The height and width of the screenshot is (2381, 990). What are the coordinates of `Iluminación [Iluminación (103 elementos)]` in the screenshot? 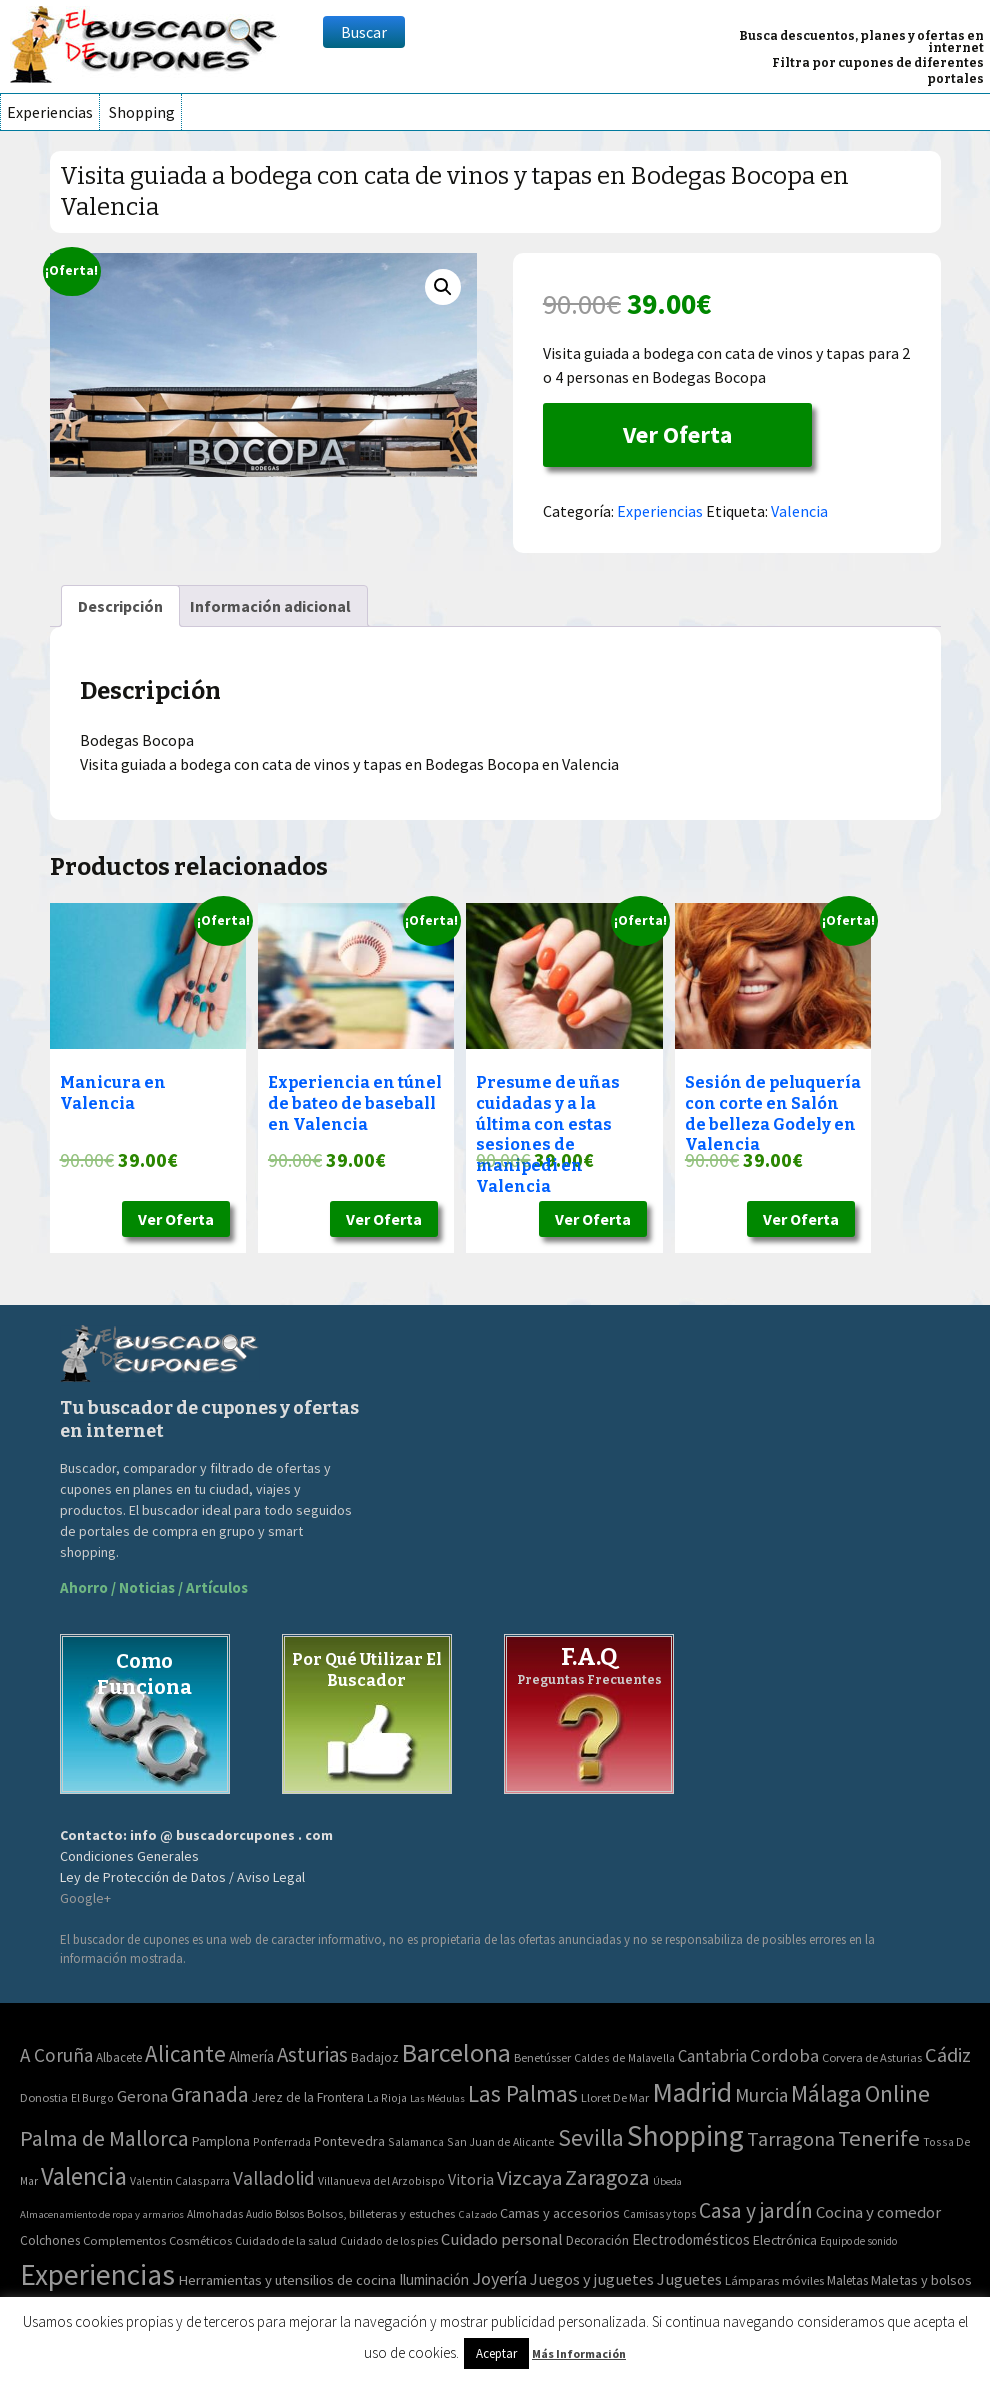 It's located at (434, 2279).